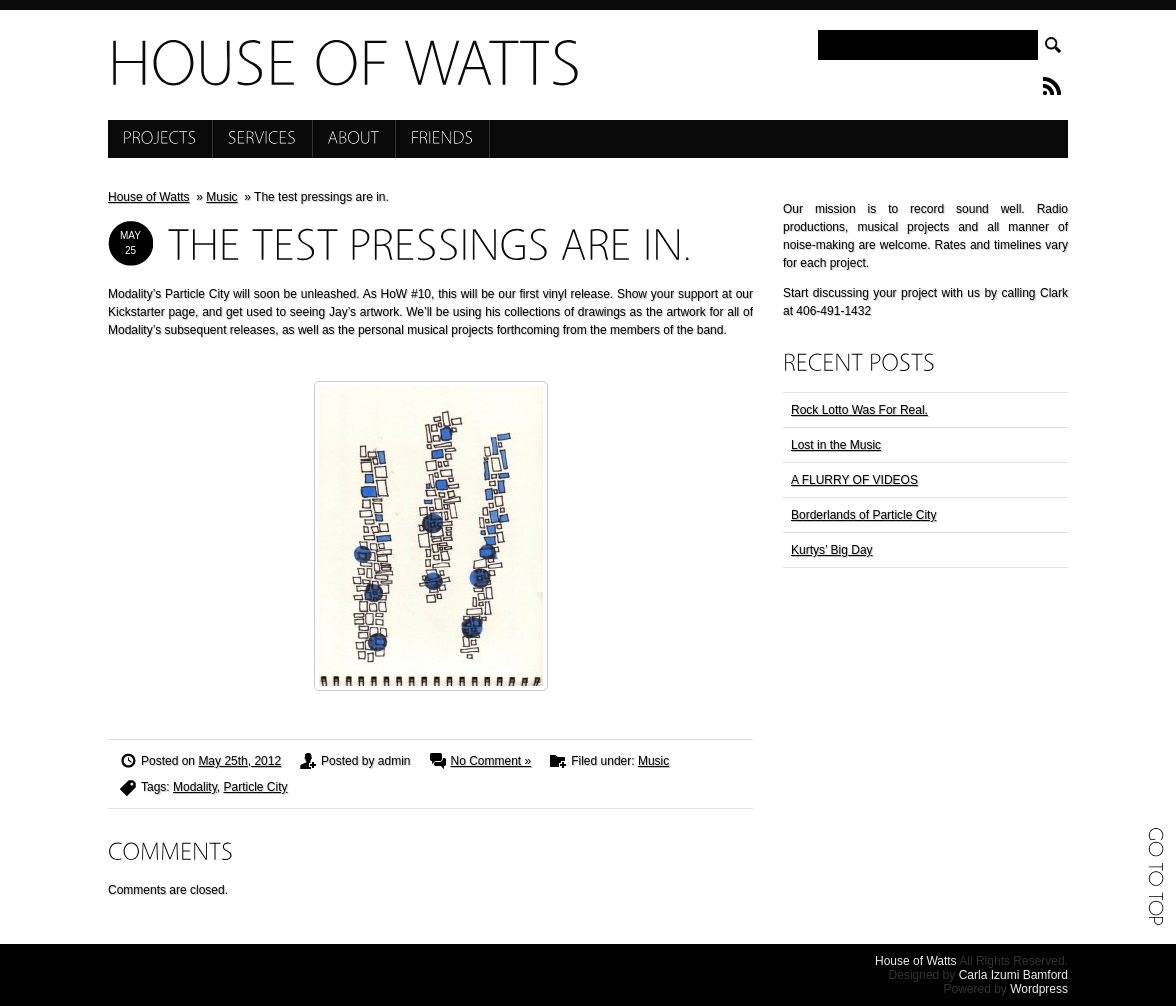 The height and width of the screenshot is (1006, 1176). I want to click on Particle City, so click(255, 787).